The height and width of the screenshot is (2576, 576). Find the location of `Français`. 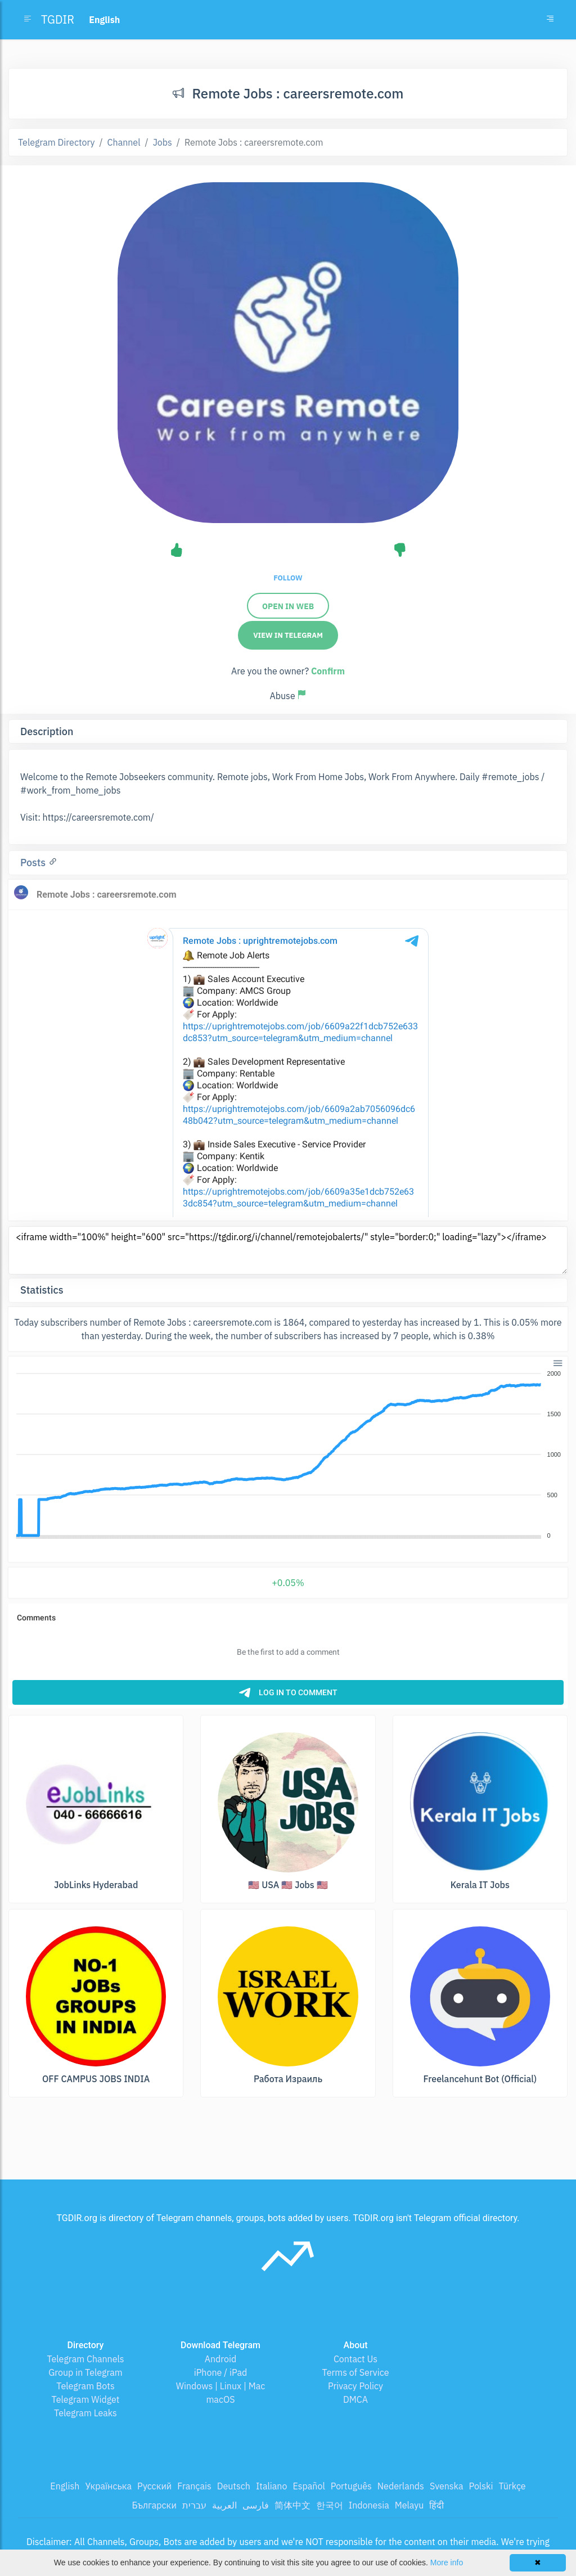

Français is located at coordinates (194, 2486).